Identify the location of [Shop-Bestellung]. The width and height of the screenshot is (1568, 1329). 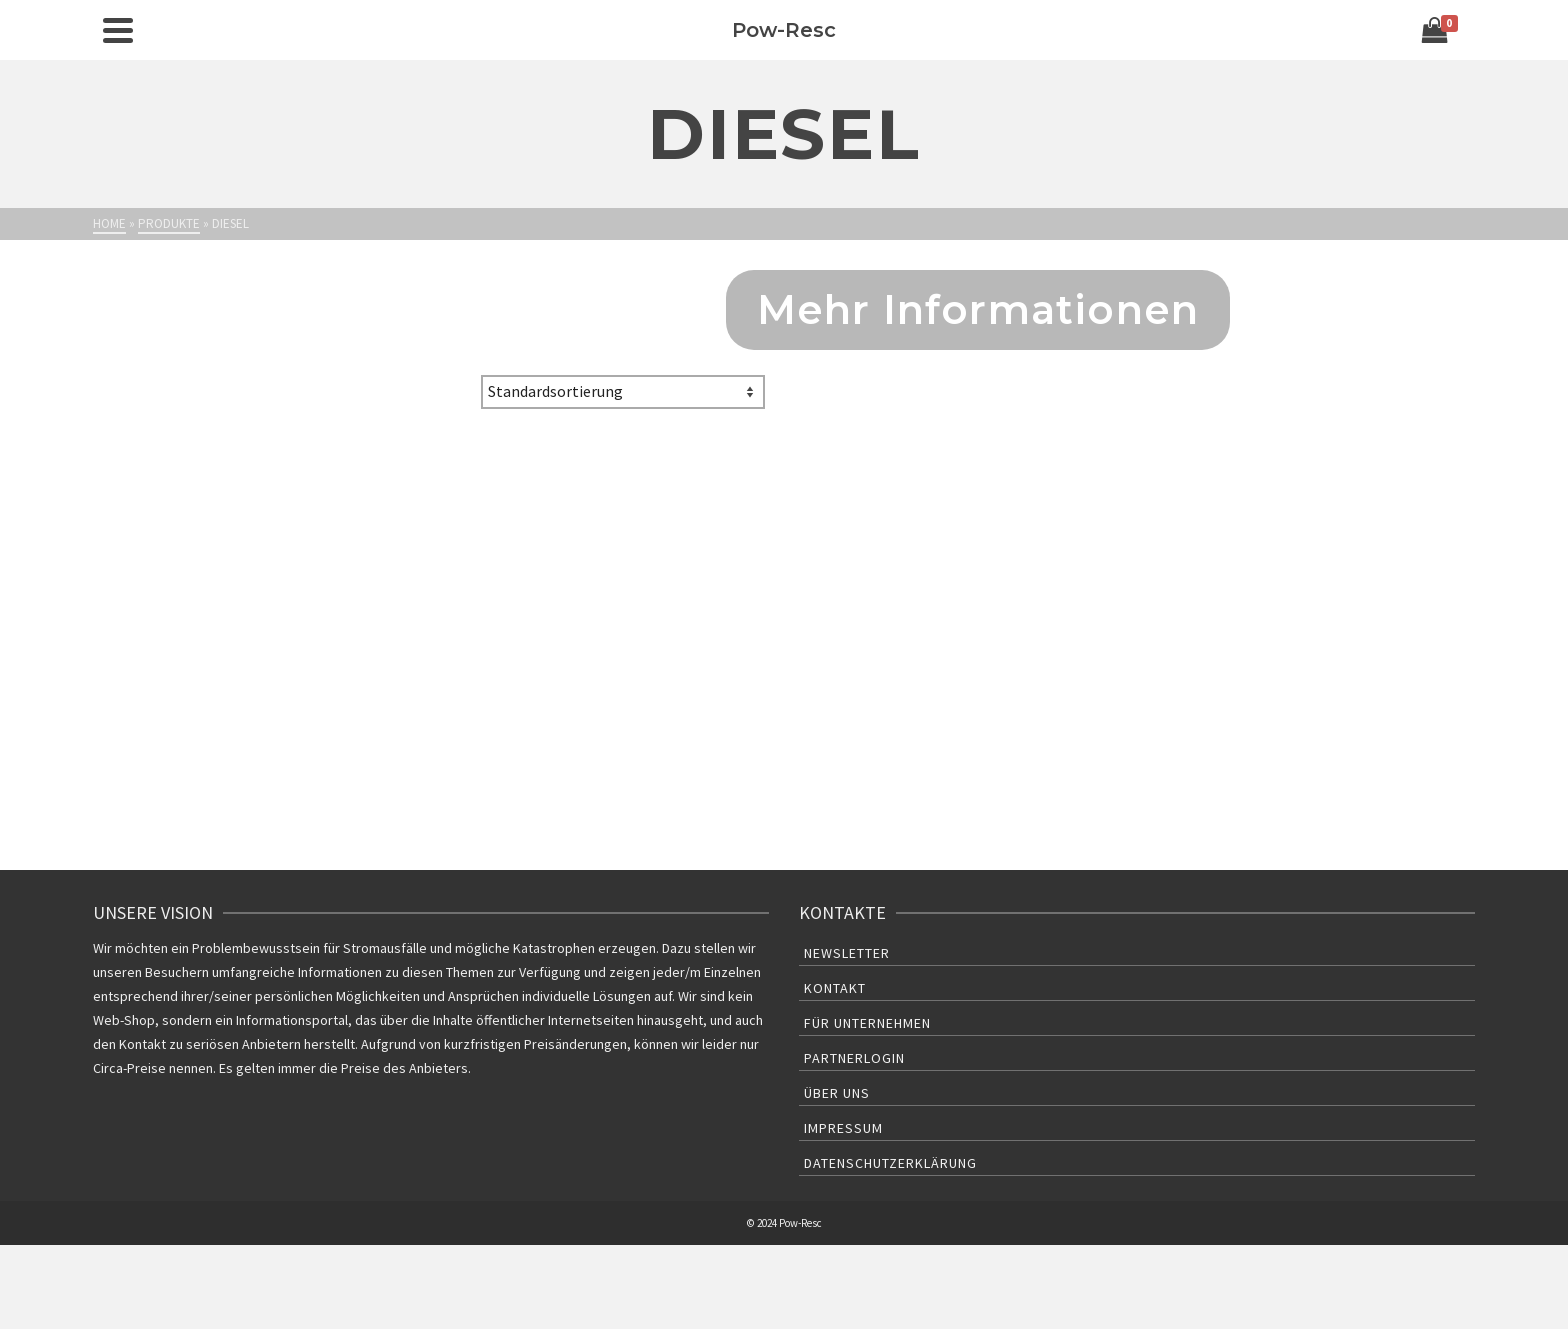
(623, 392).